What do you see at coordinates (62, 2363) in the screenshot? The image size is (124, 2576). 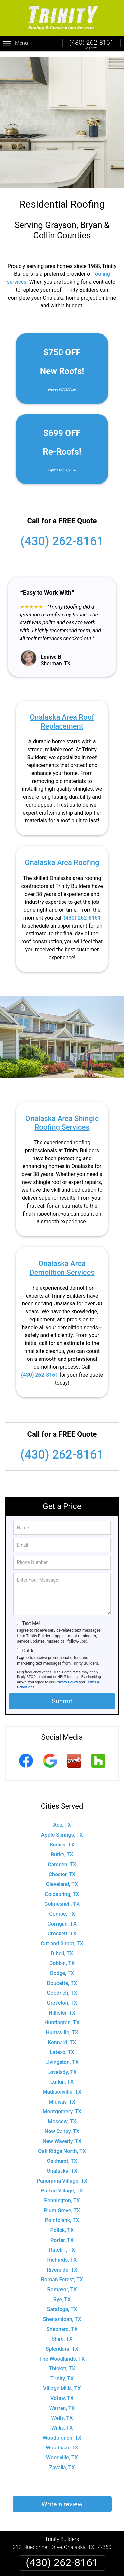 I see `Thicket, TX` at bounding box center [62, 2363].